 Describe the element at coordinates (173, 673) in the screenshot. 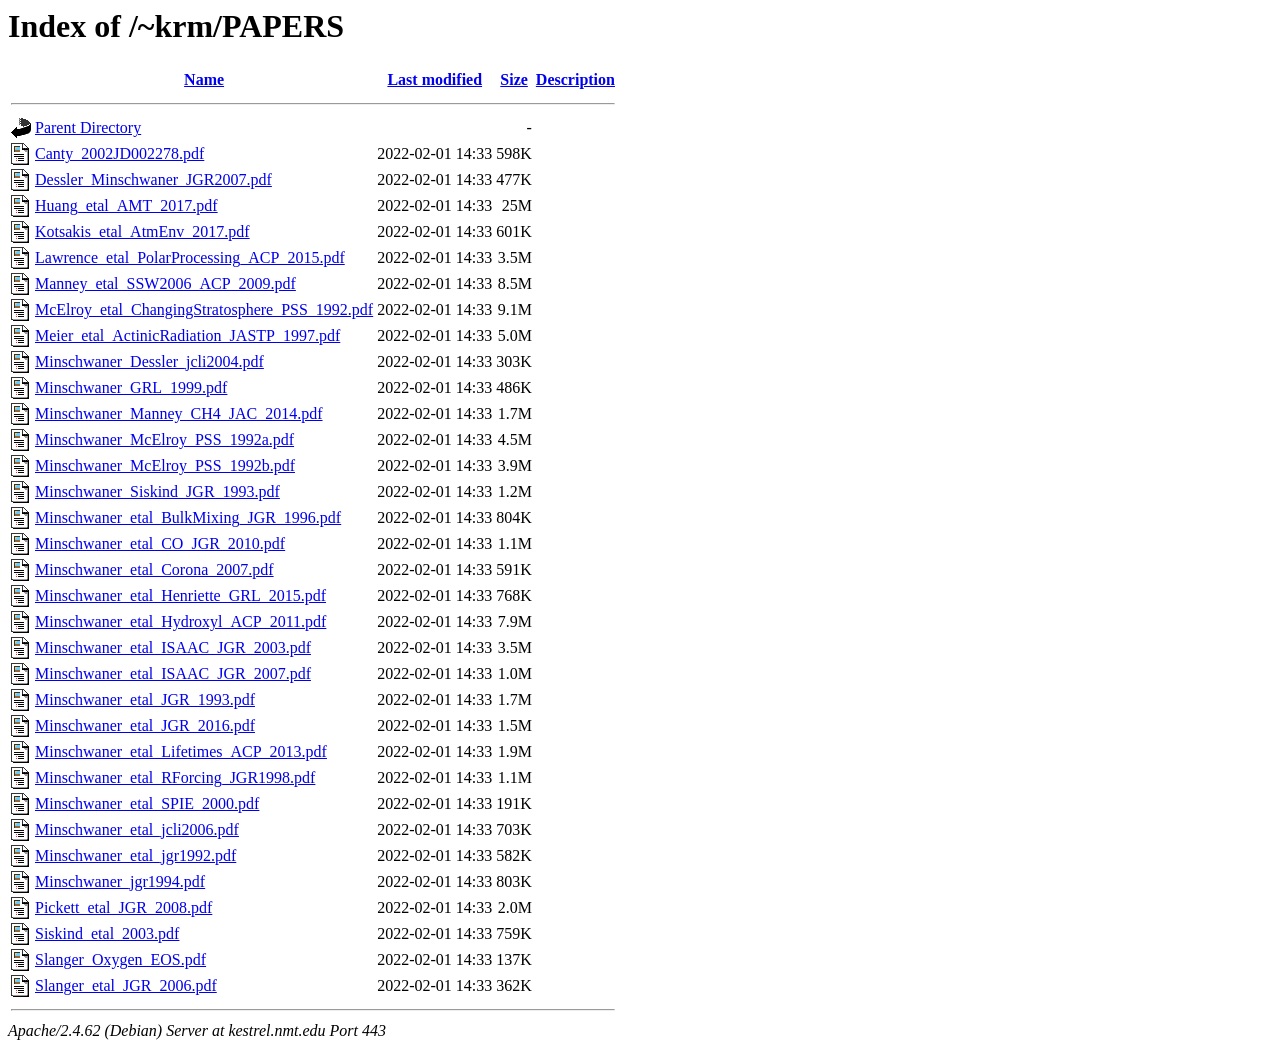

I see `Minschwaner_etal_ISAAC_JGR_2007.pdf` at that location.